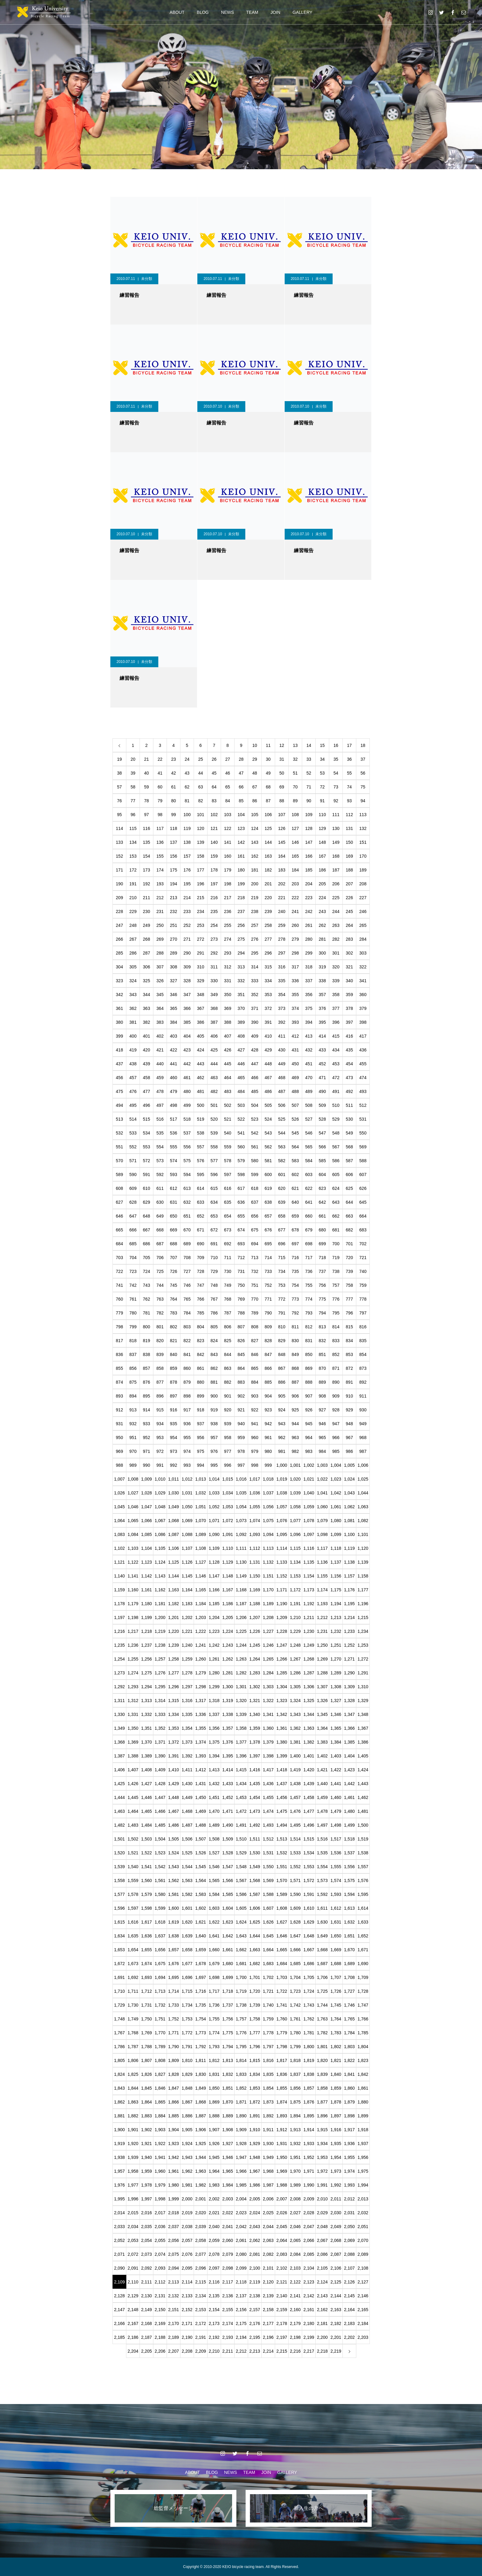 The width and height of the screenshot is (482, 2576). What do you see at coordinates (322, 897) in the screenshot?
I see `224` at bounding box center [322, 897].